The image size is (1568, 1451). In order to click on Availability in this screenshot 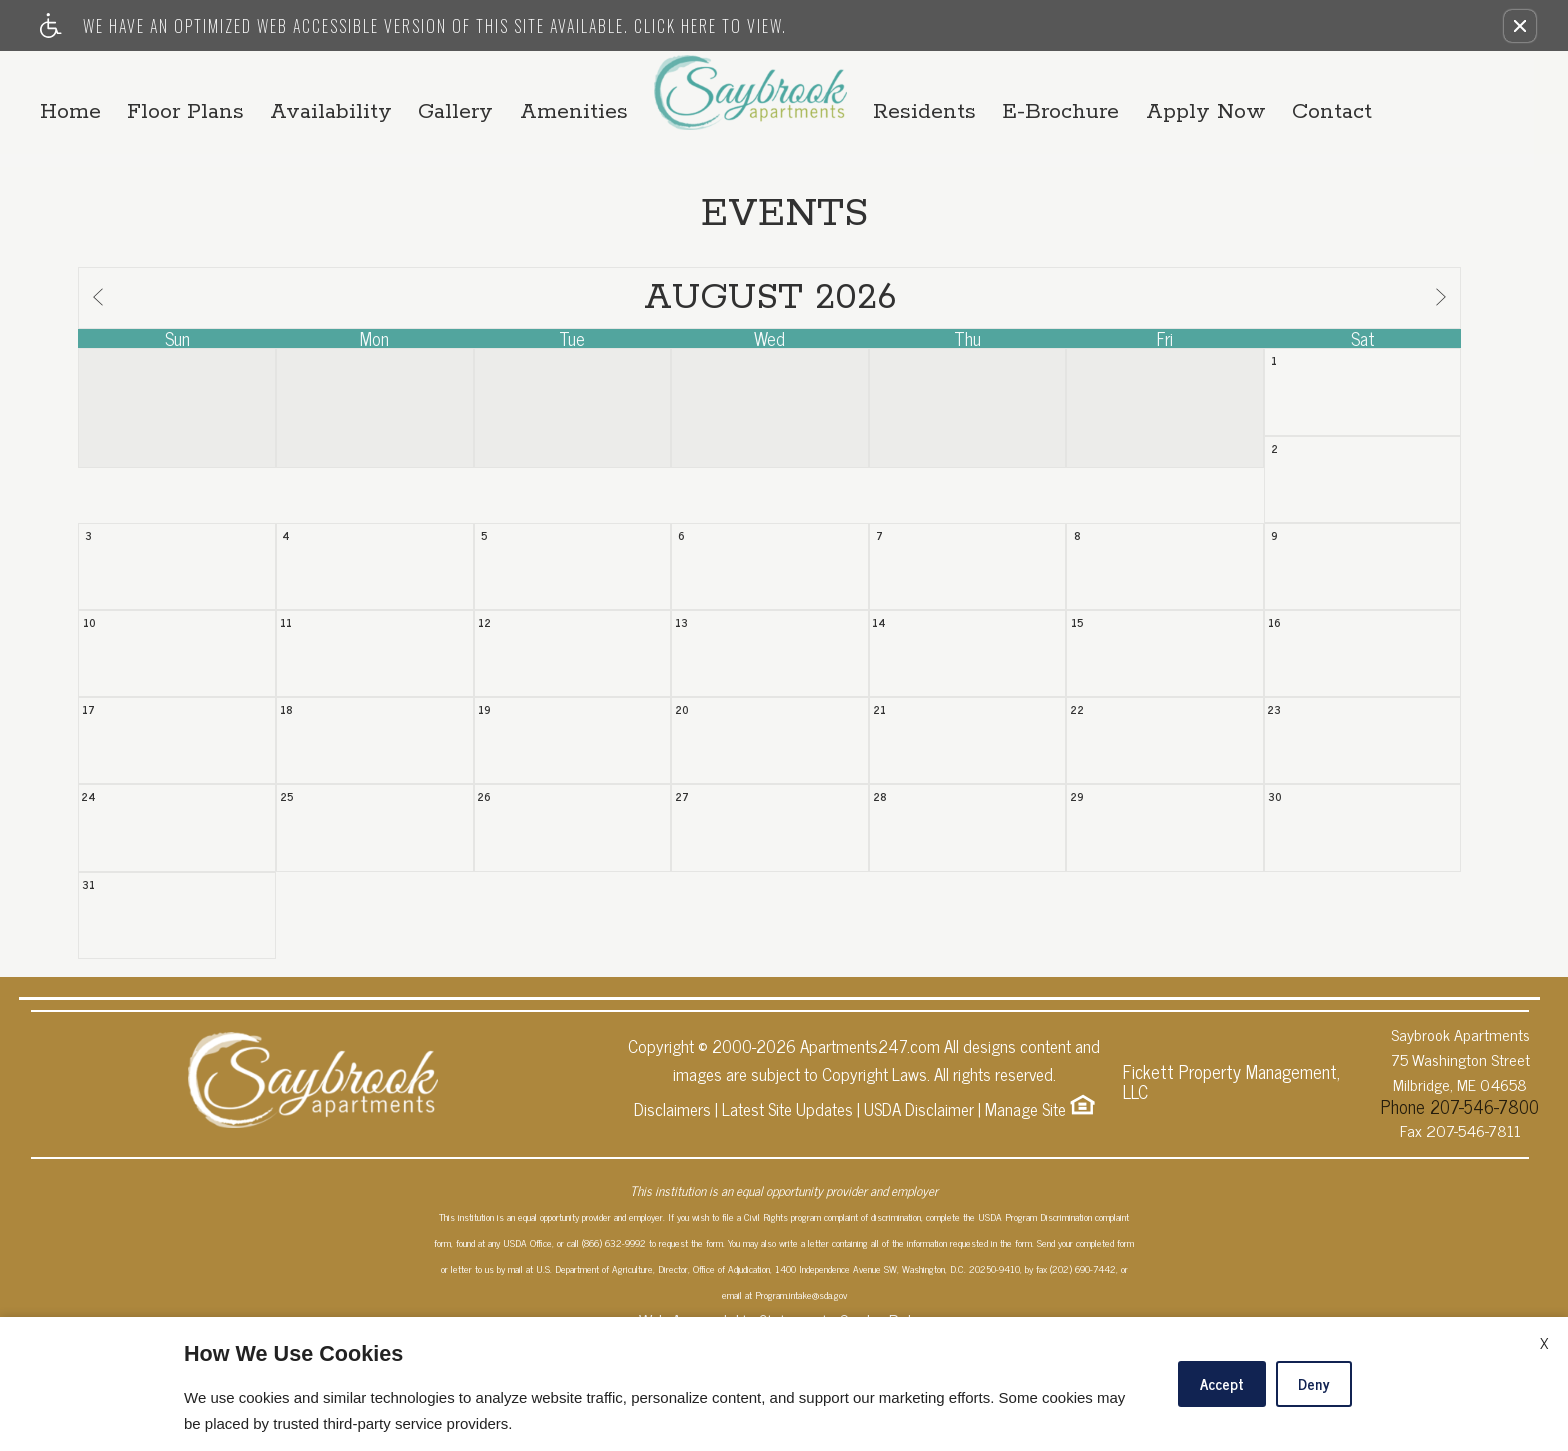, I will do `click(471, 82)`.